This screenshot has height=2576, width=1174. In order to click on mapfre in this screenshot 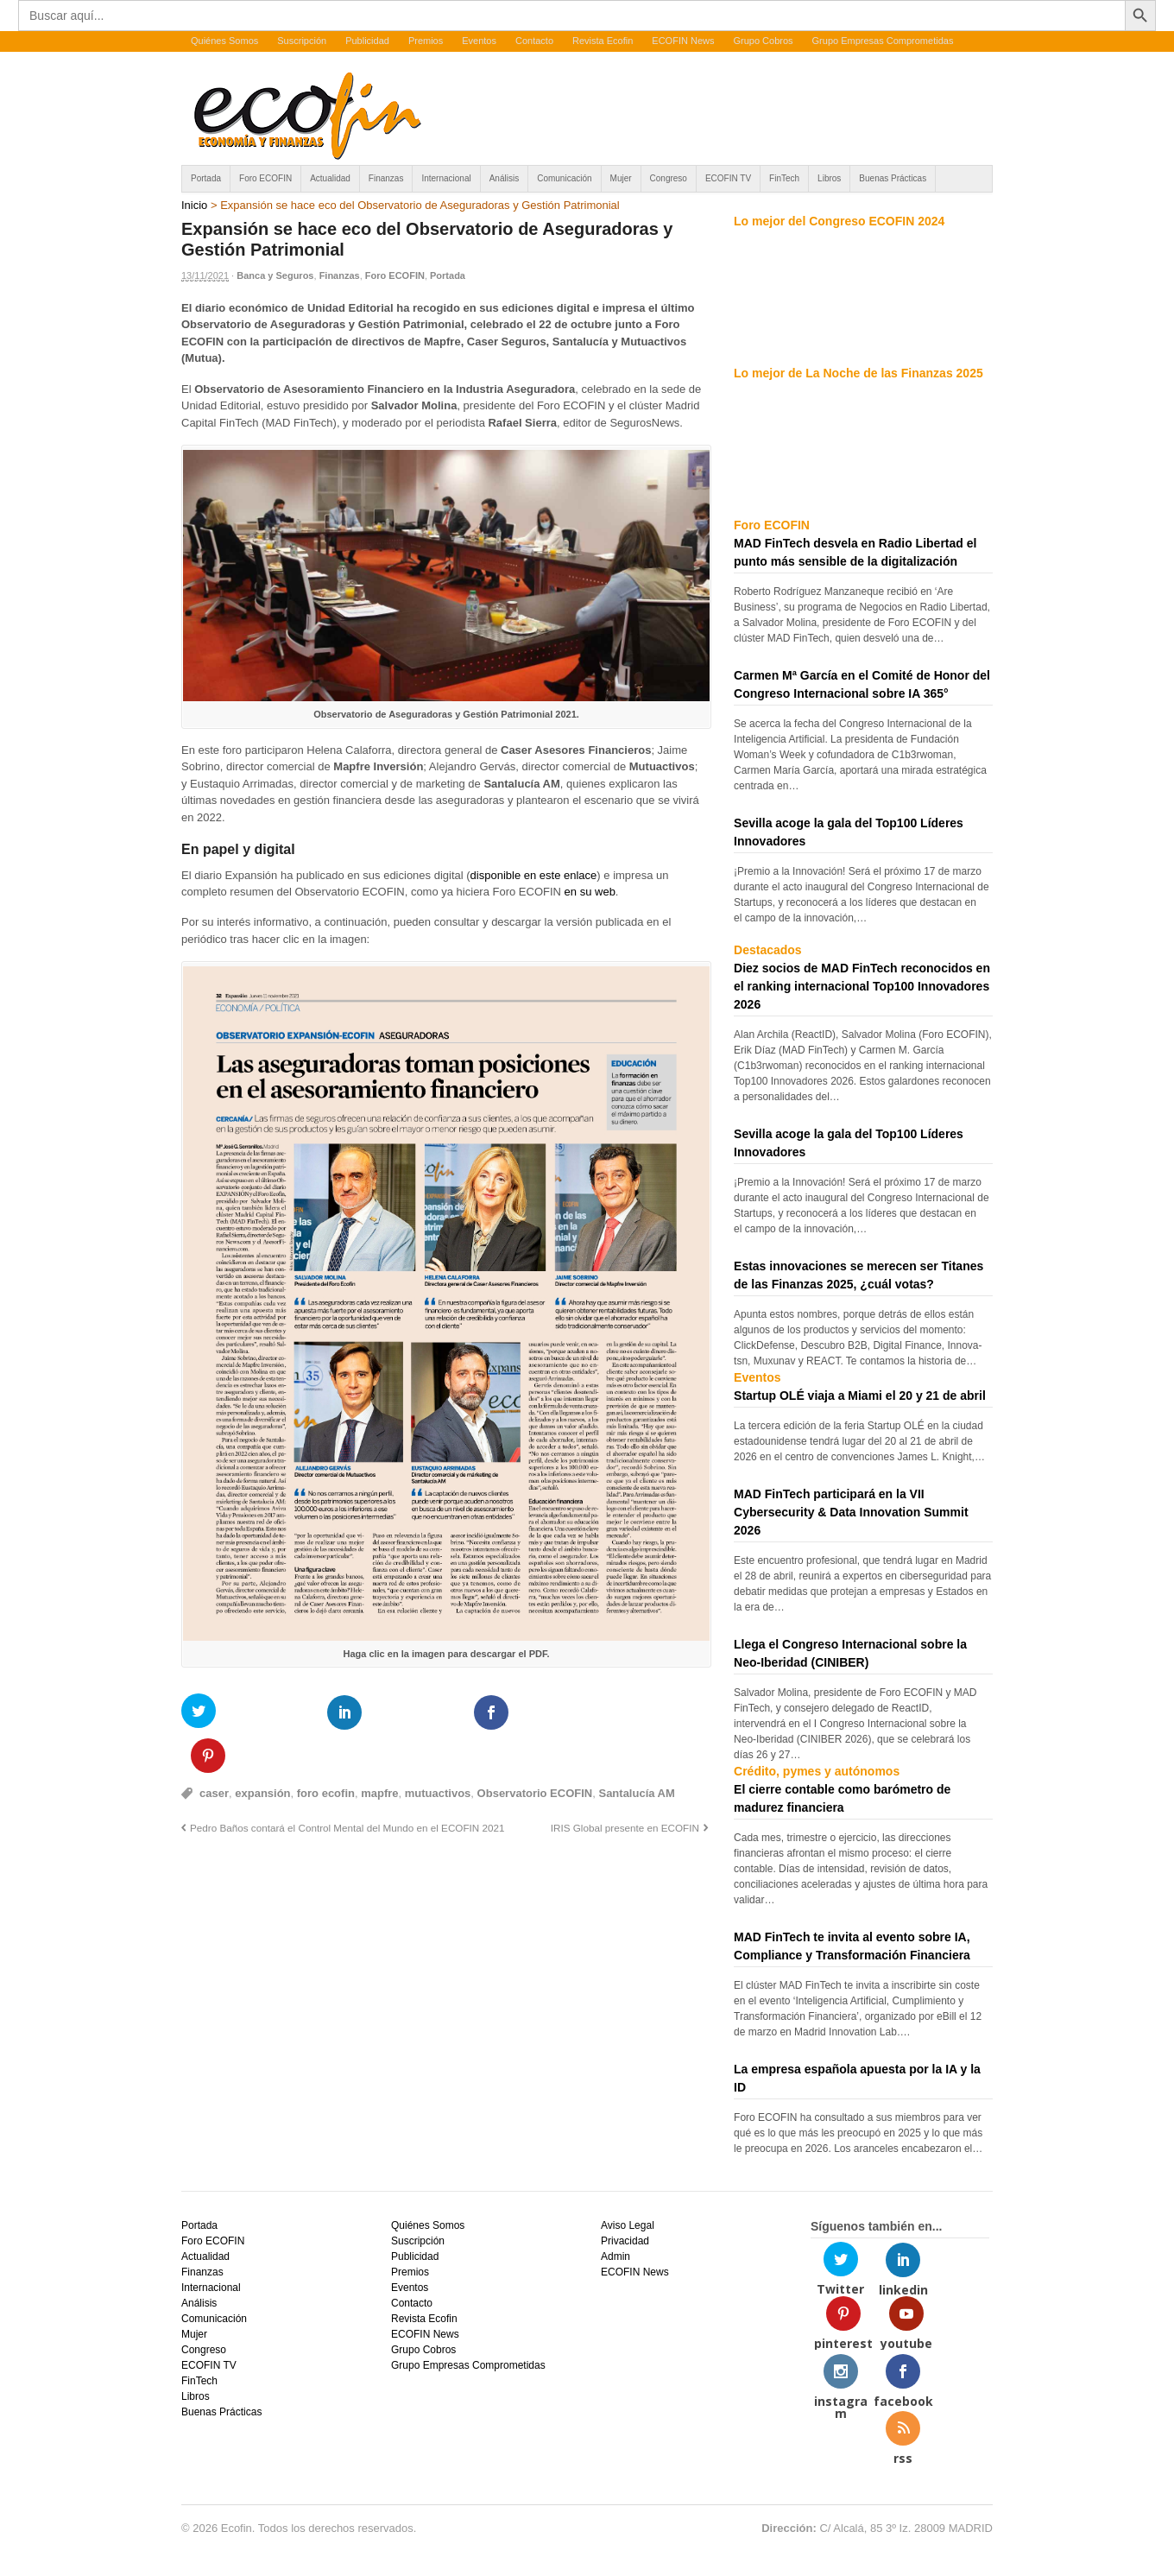, I will do `click(379, 1750)`.